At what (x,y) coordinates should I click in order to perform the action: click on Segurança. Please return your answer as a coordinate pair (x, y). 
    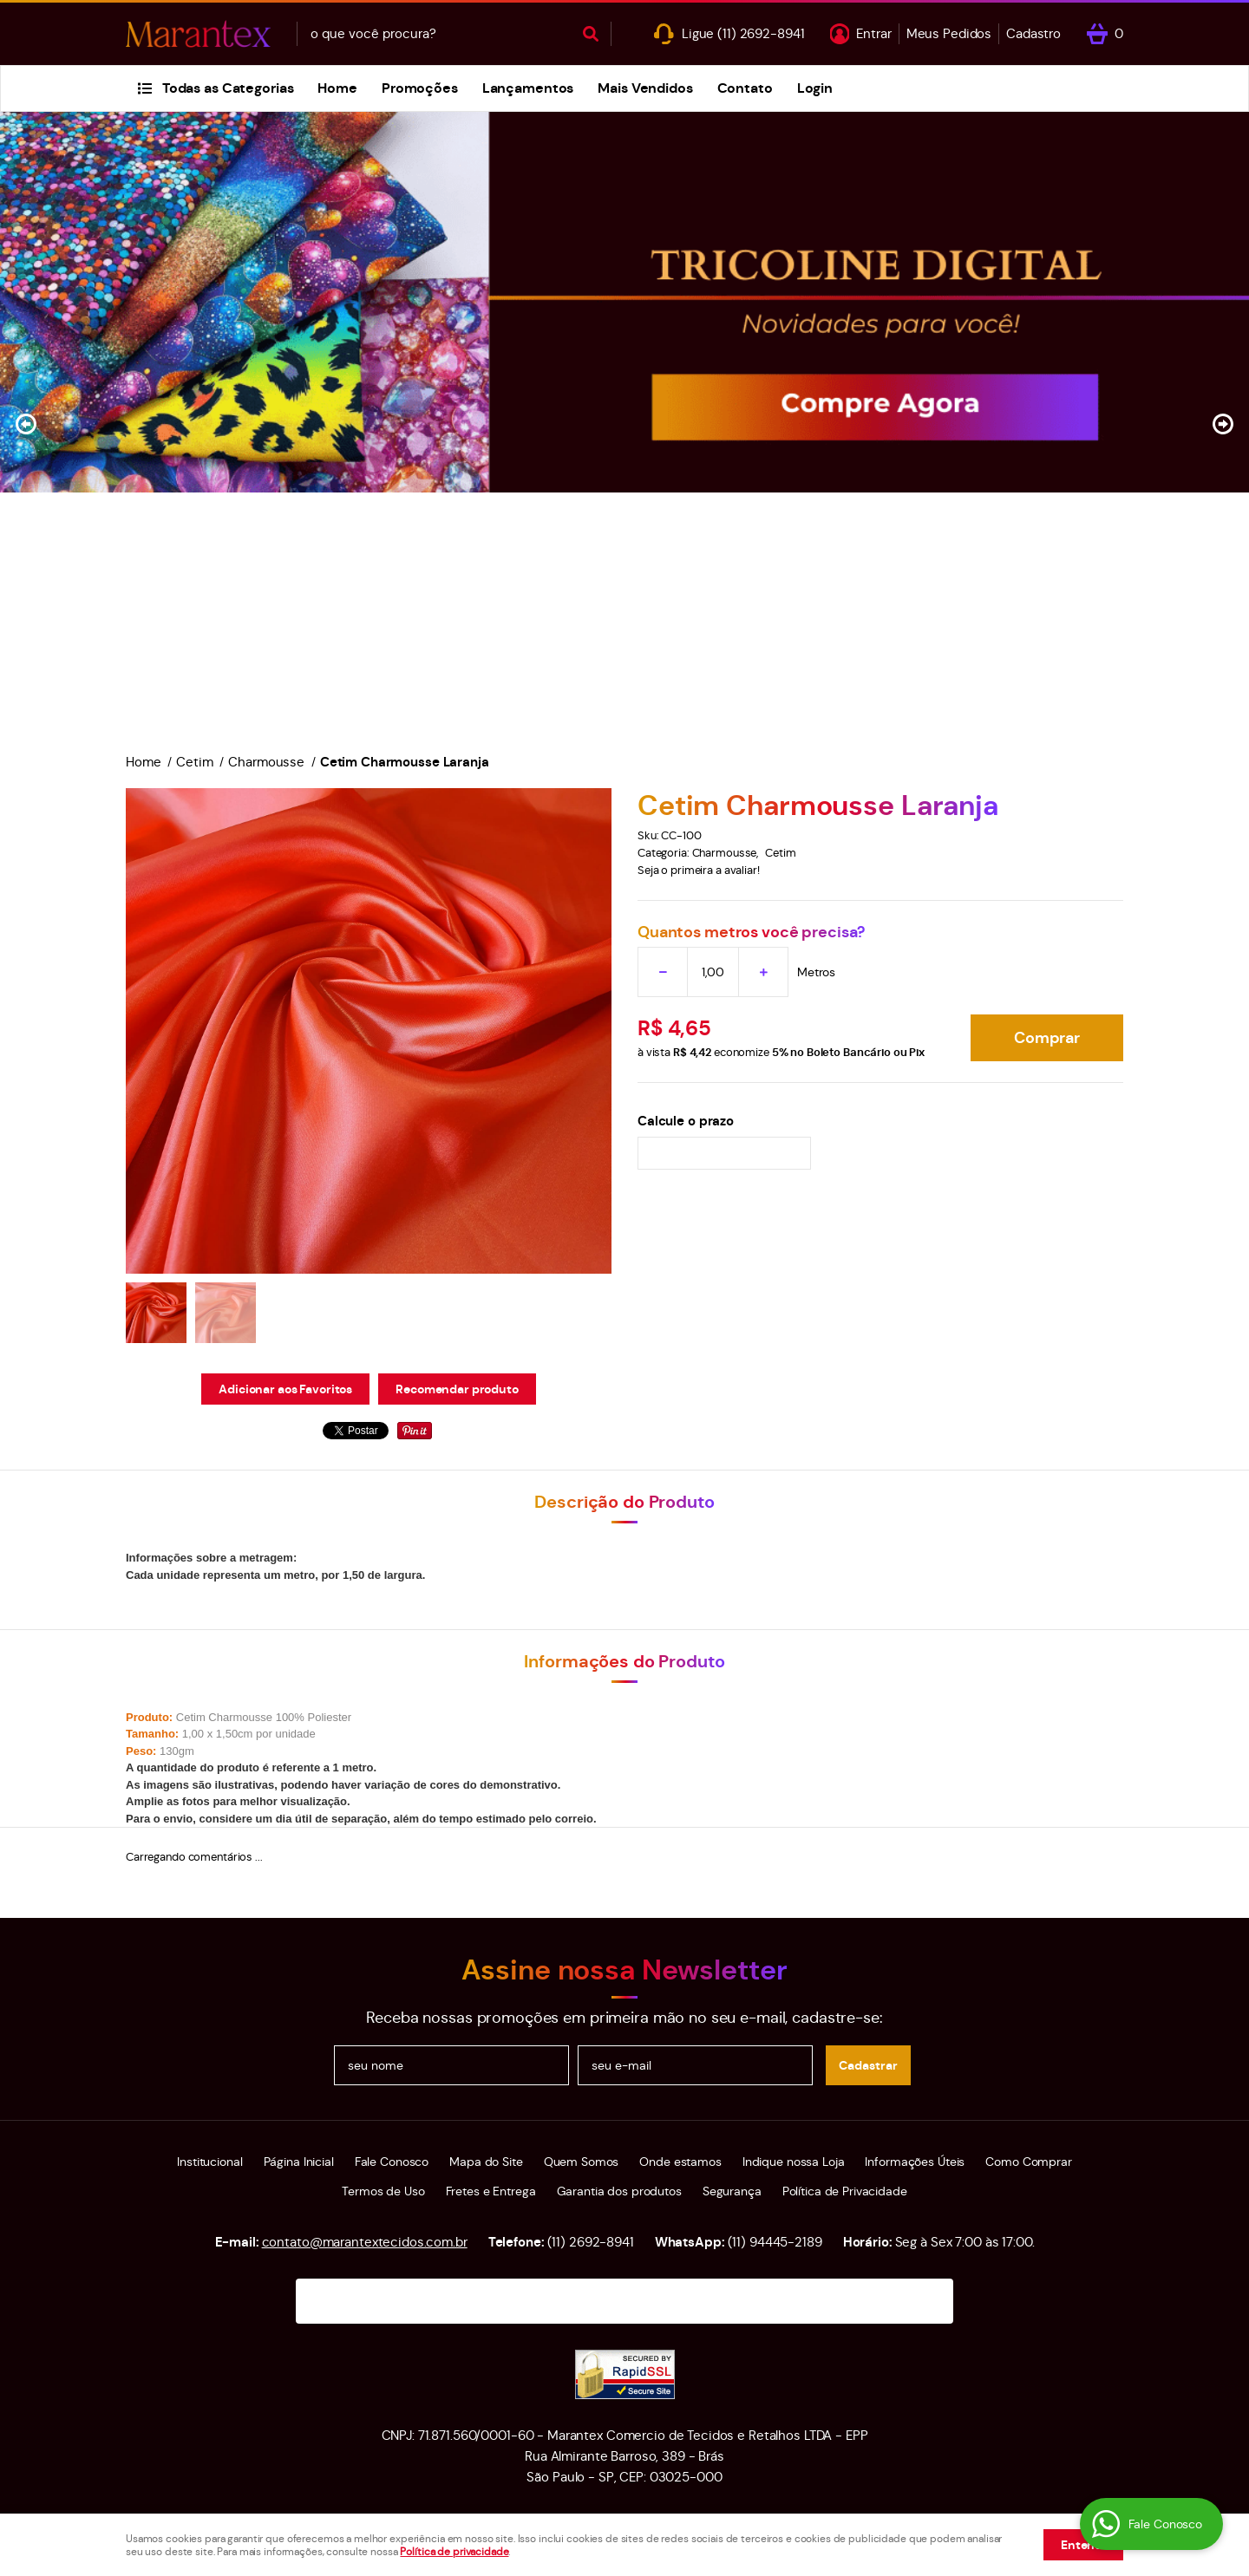
    Looking at the image, I should click on (732, 2191).